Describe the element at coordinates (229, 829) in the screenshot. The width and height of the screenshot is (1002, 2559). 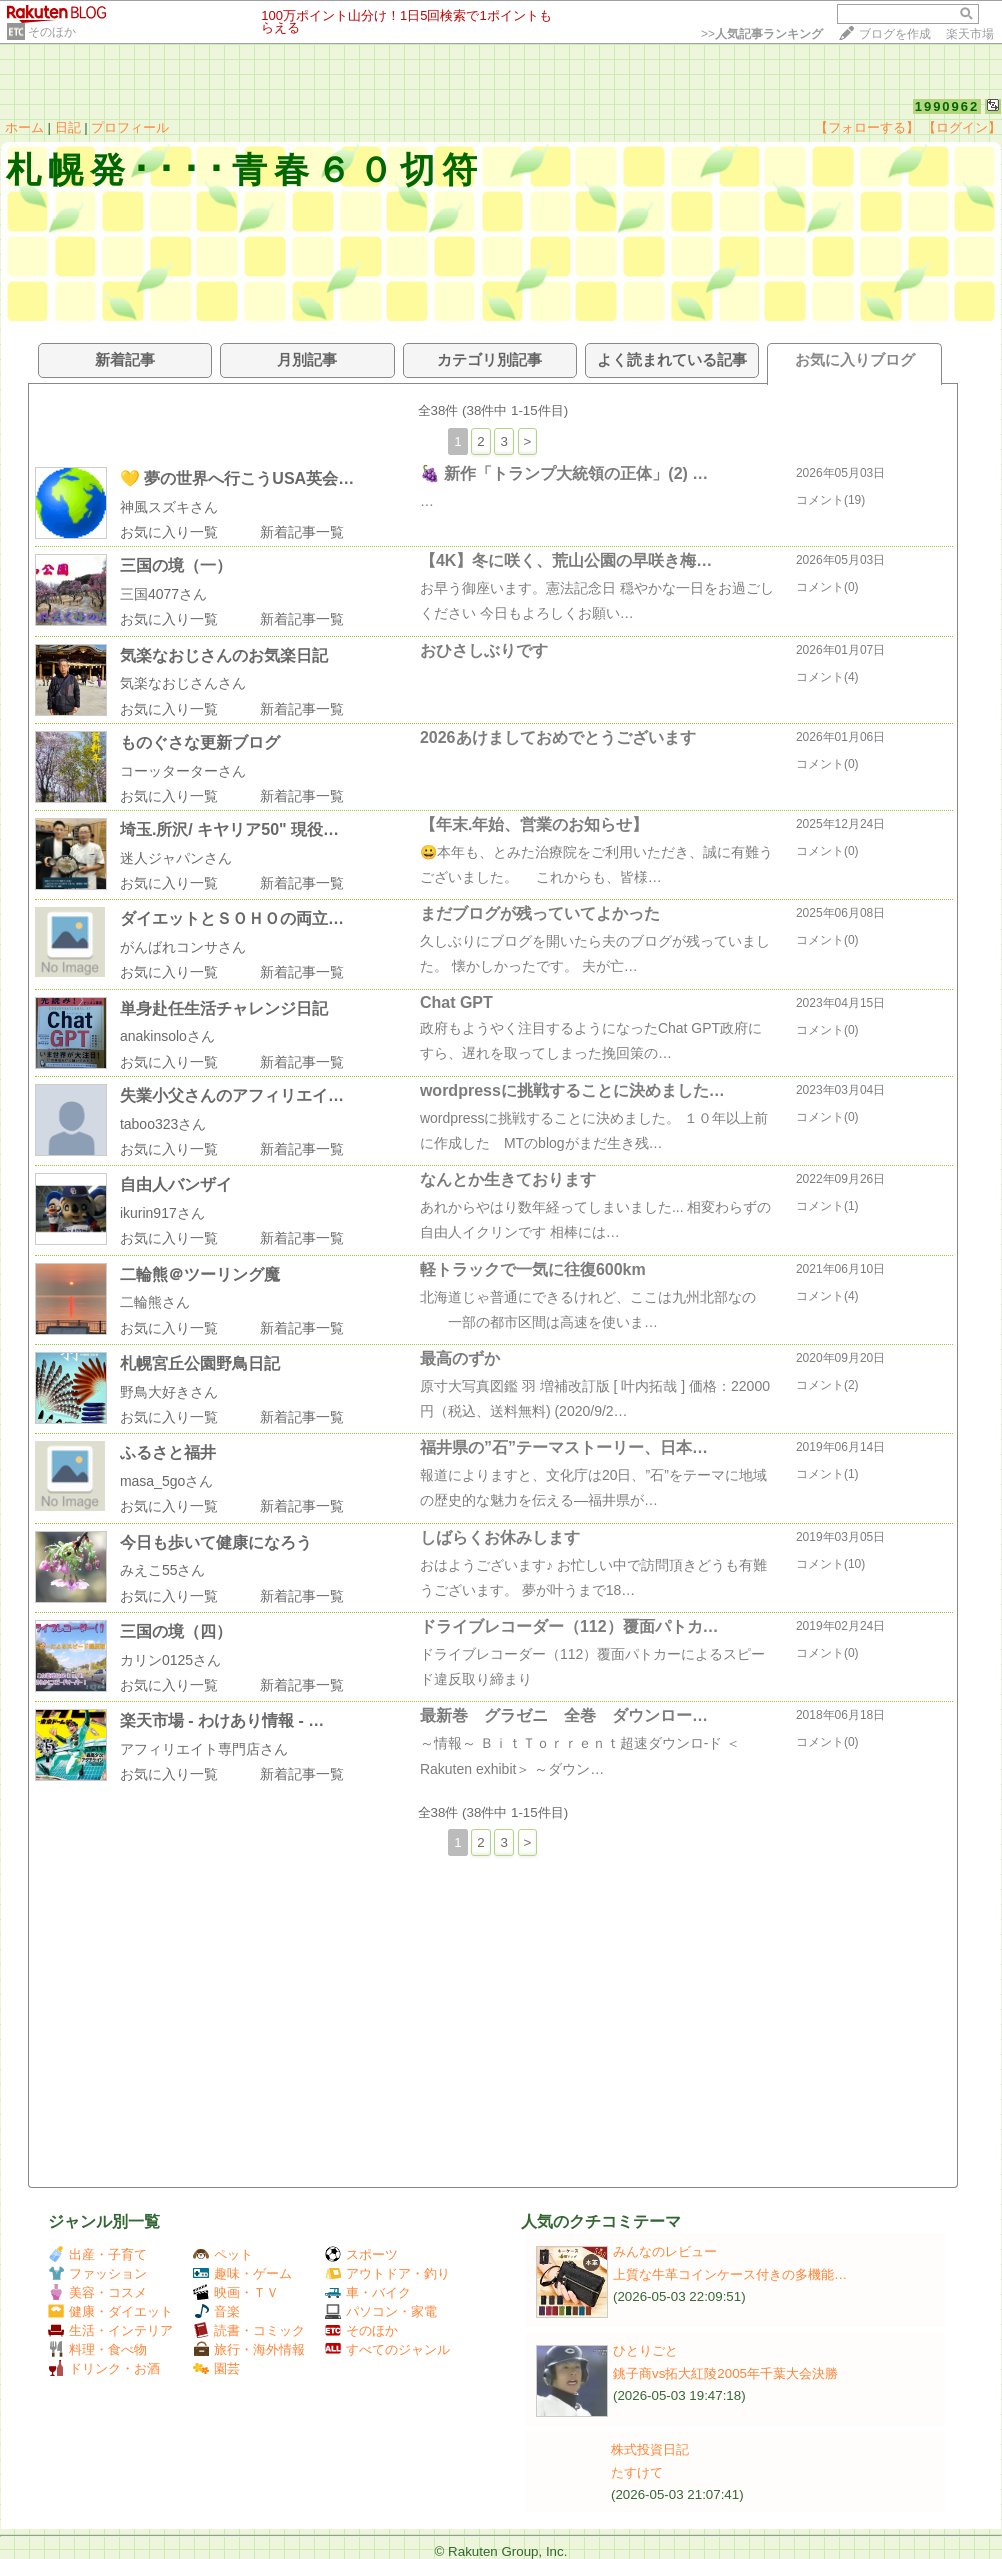
I see `埼玉.所沢/ キヤリア50" 現役…` at that location.